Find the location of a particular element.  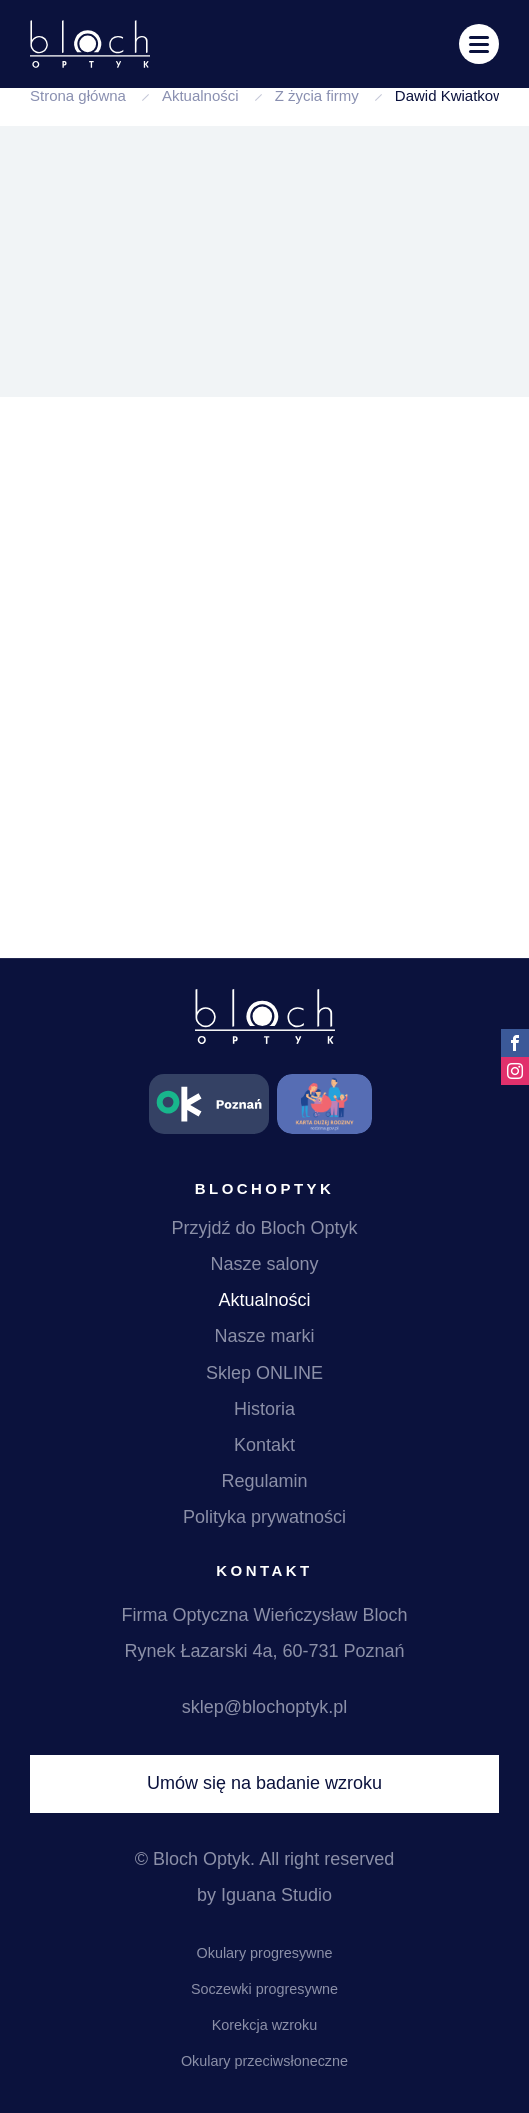

Aktualności is located at coordinates (200, 95).